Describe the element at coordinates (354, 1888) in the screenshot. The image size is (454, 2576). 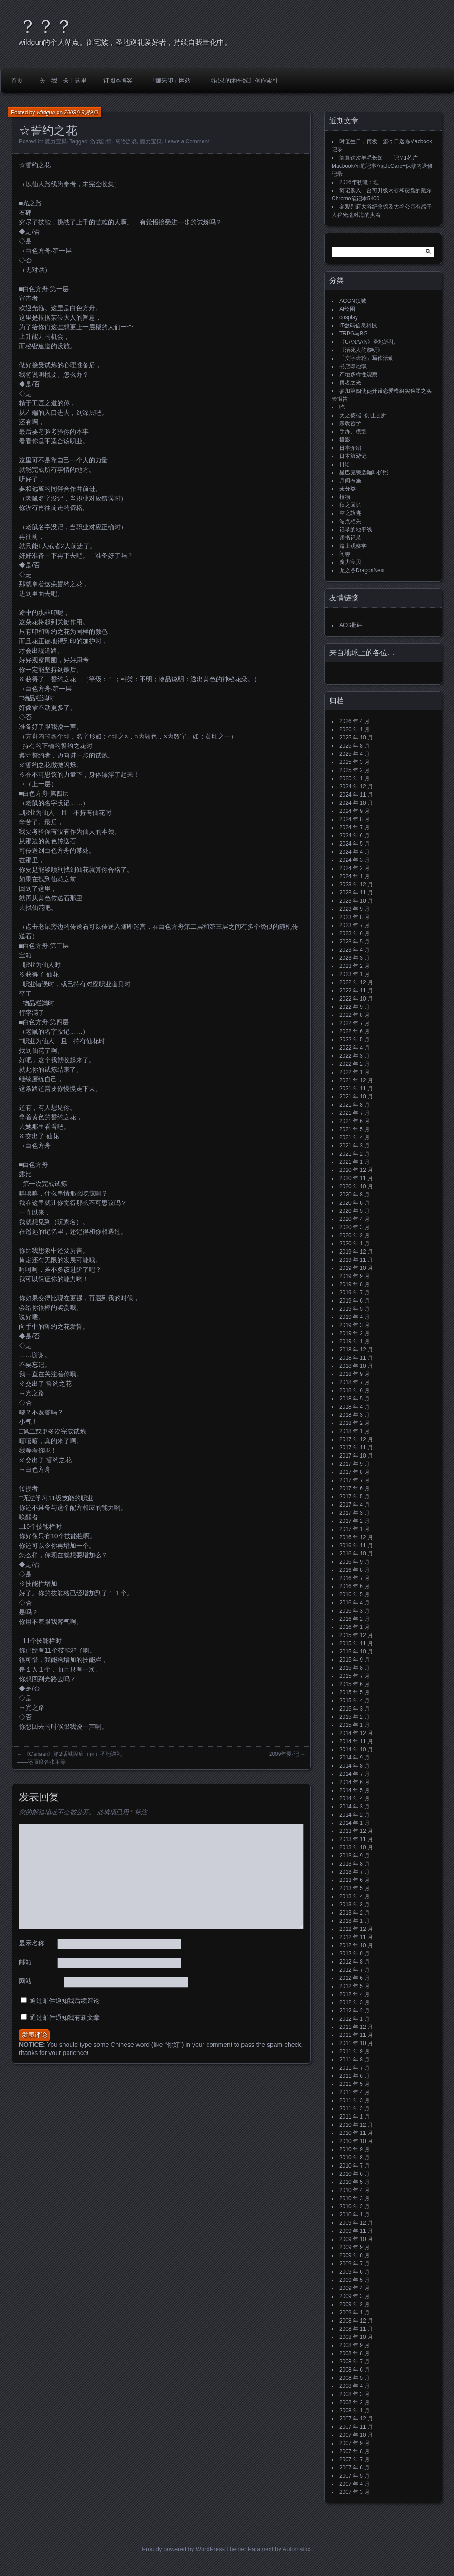
I see `2013 年 5 月` at that location.